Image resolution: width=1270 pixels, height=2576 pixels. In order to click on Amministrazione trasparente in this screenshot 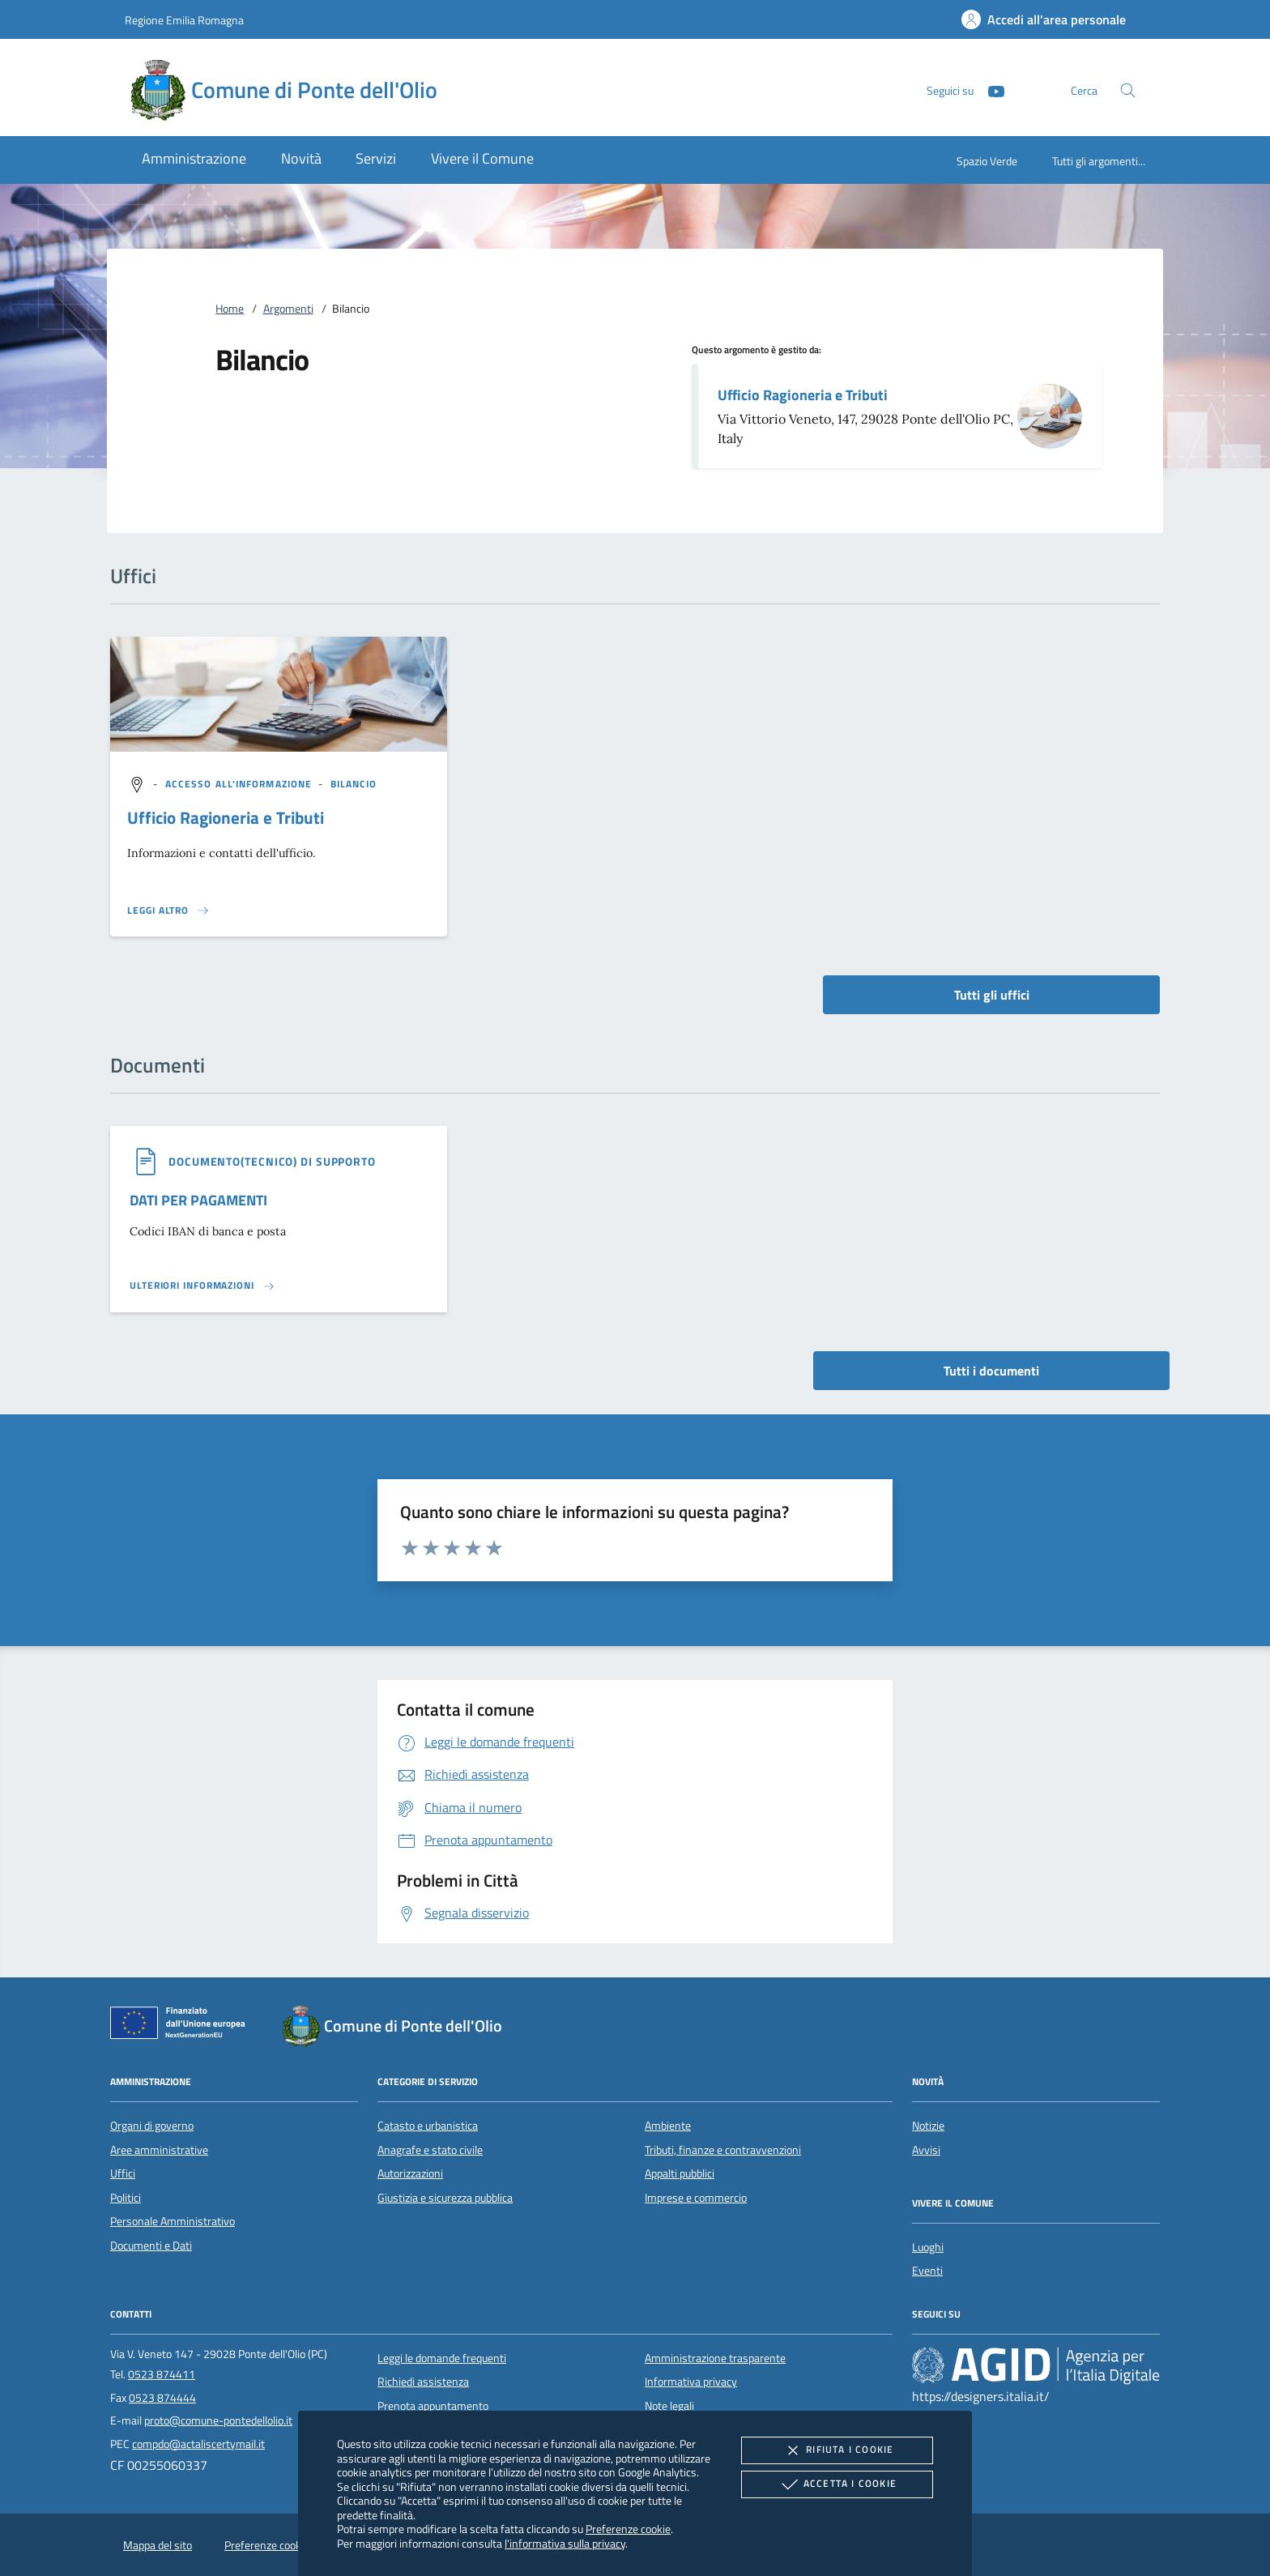, I will do `click(715, 2358)`.